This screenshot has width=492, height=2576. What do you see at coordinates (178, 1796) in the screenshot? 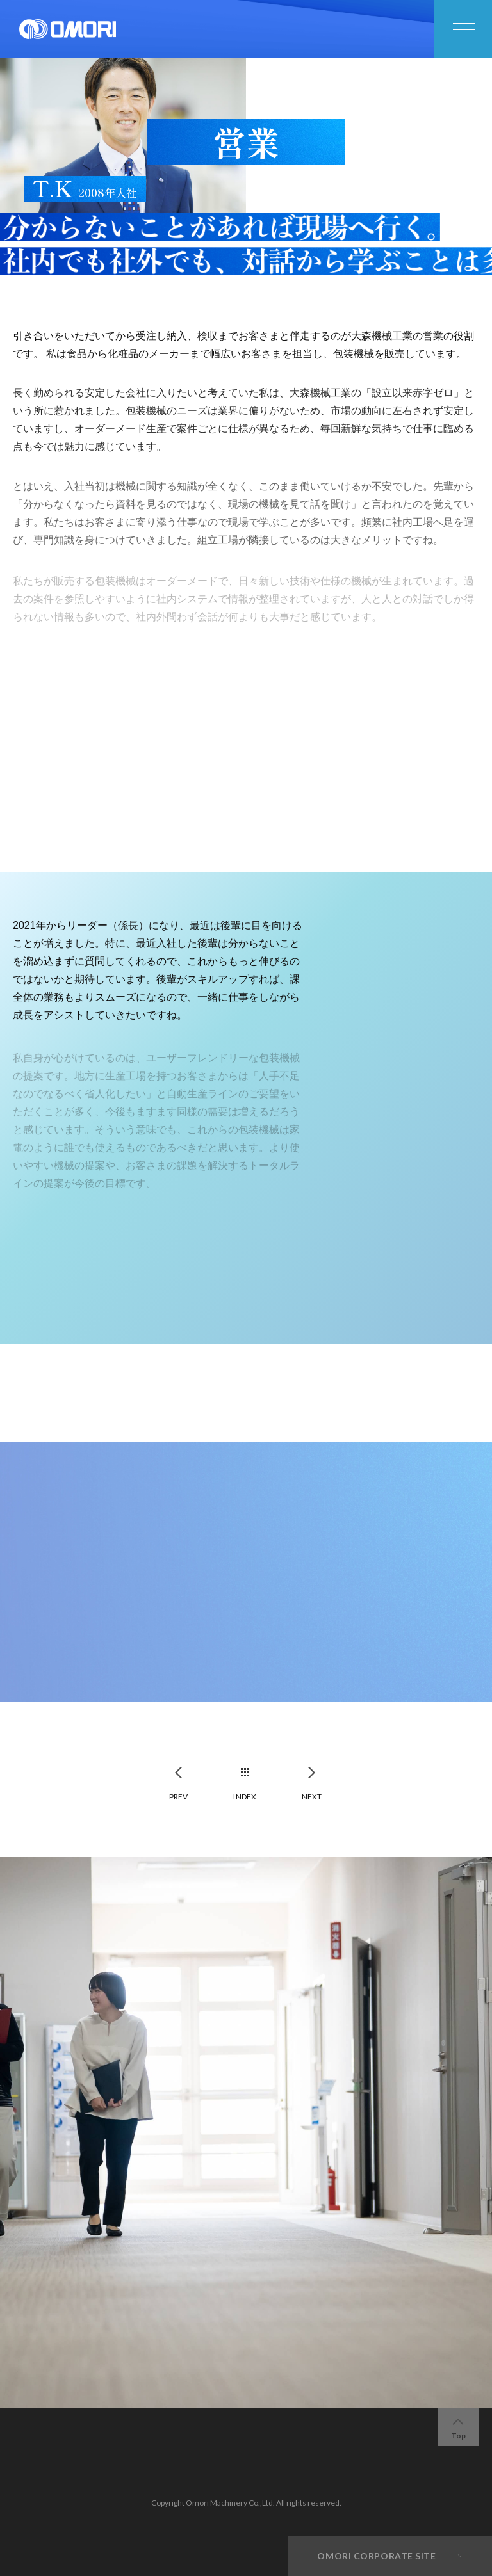
I see `PREV` at bounding box center [178, 1796].